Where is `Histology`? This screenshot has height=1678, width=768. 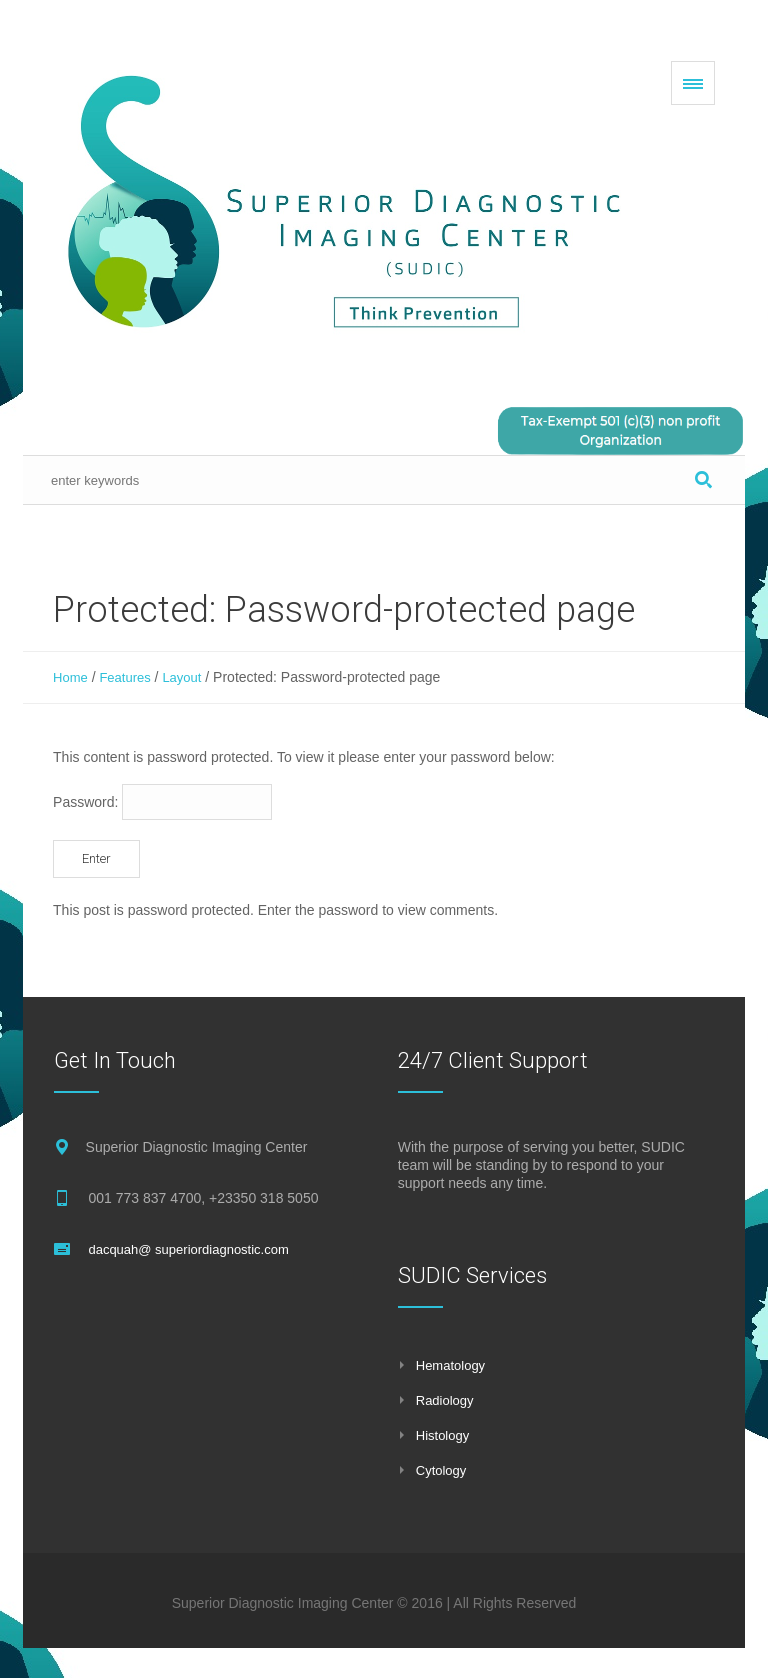 Histology is located at coordinates (442, 1435).